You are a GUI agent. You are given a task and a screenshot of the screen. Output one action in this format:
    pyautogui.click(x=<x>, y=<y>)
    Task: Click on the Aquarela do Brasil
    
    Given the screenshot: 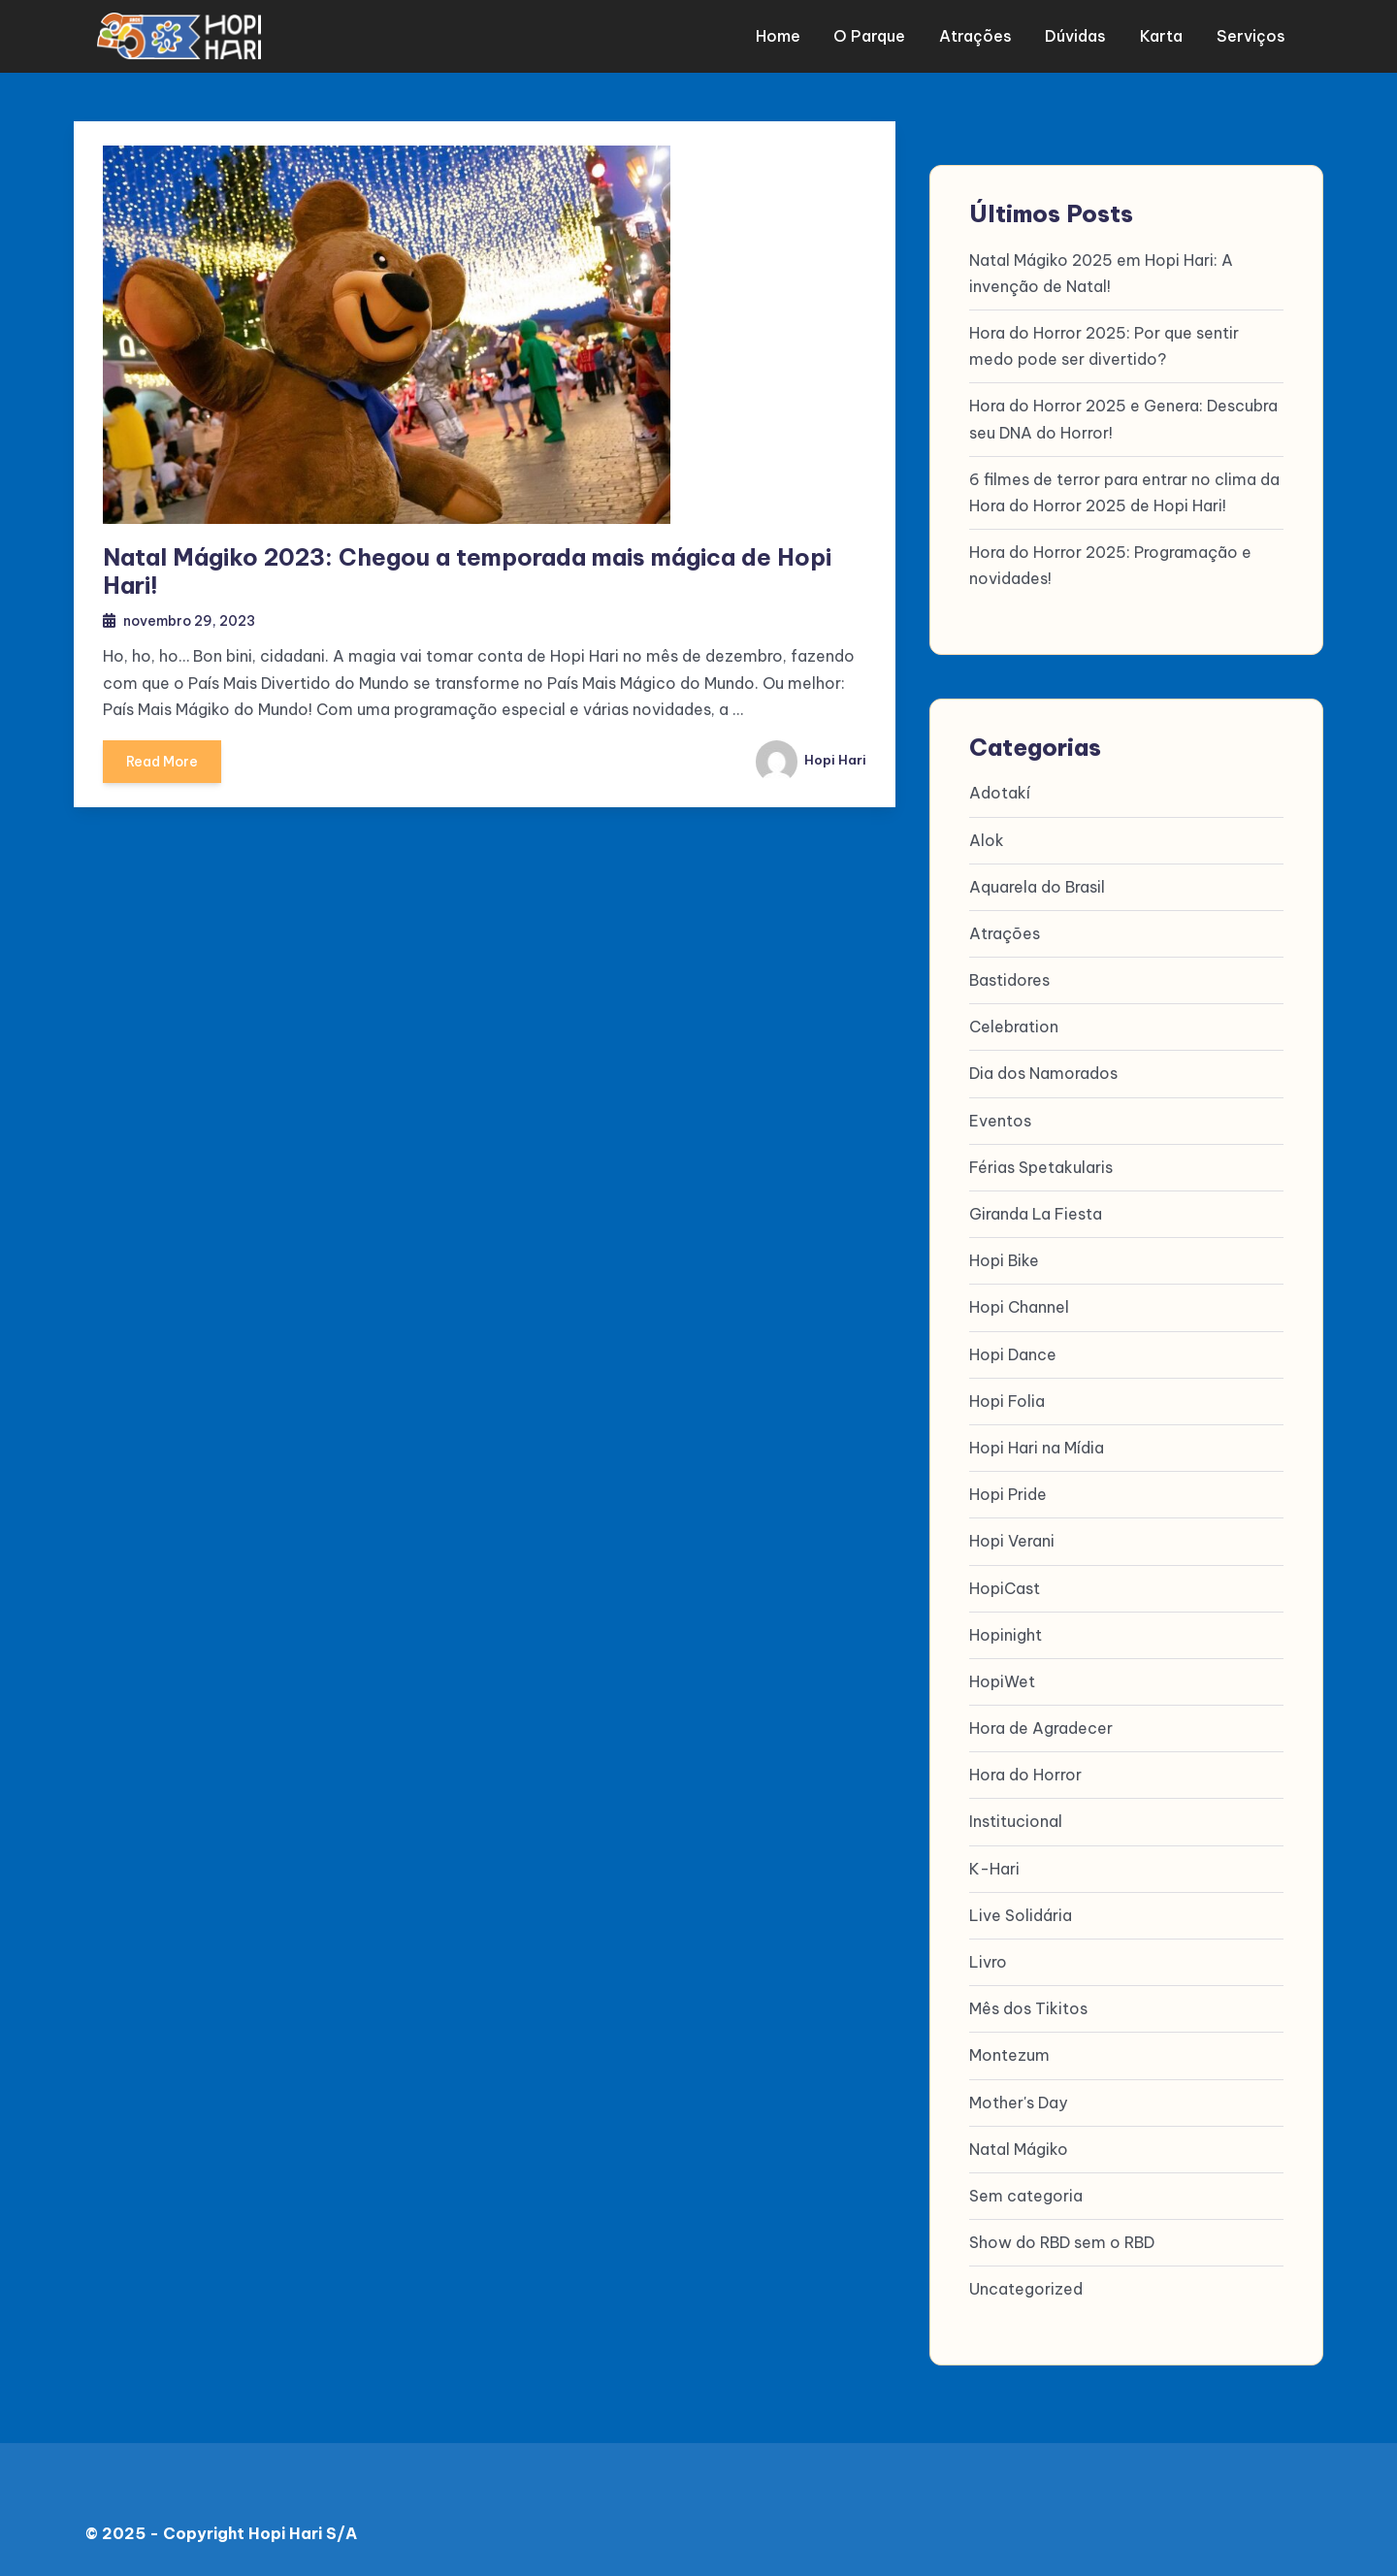 What is the action you would take?
    pyautogui.click(x=1037, y=887)
    